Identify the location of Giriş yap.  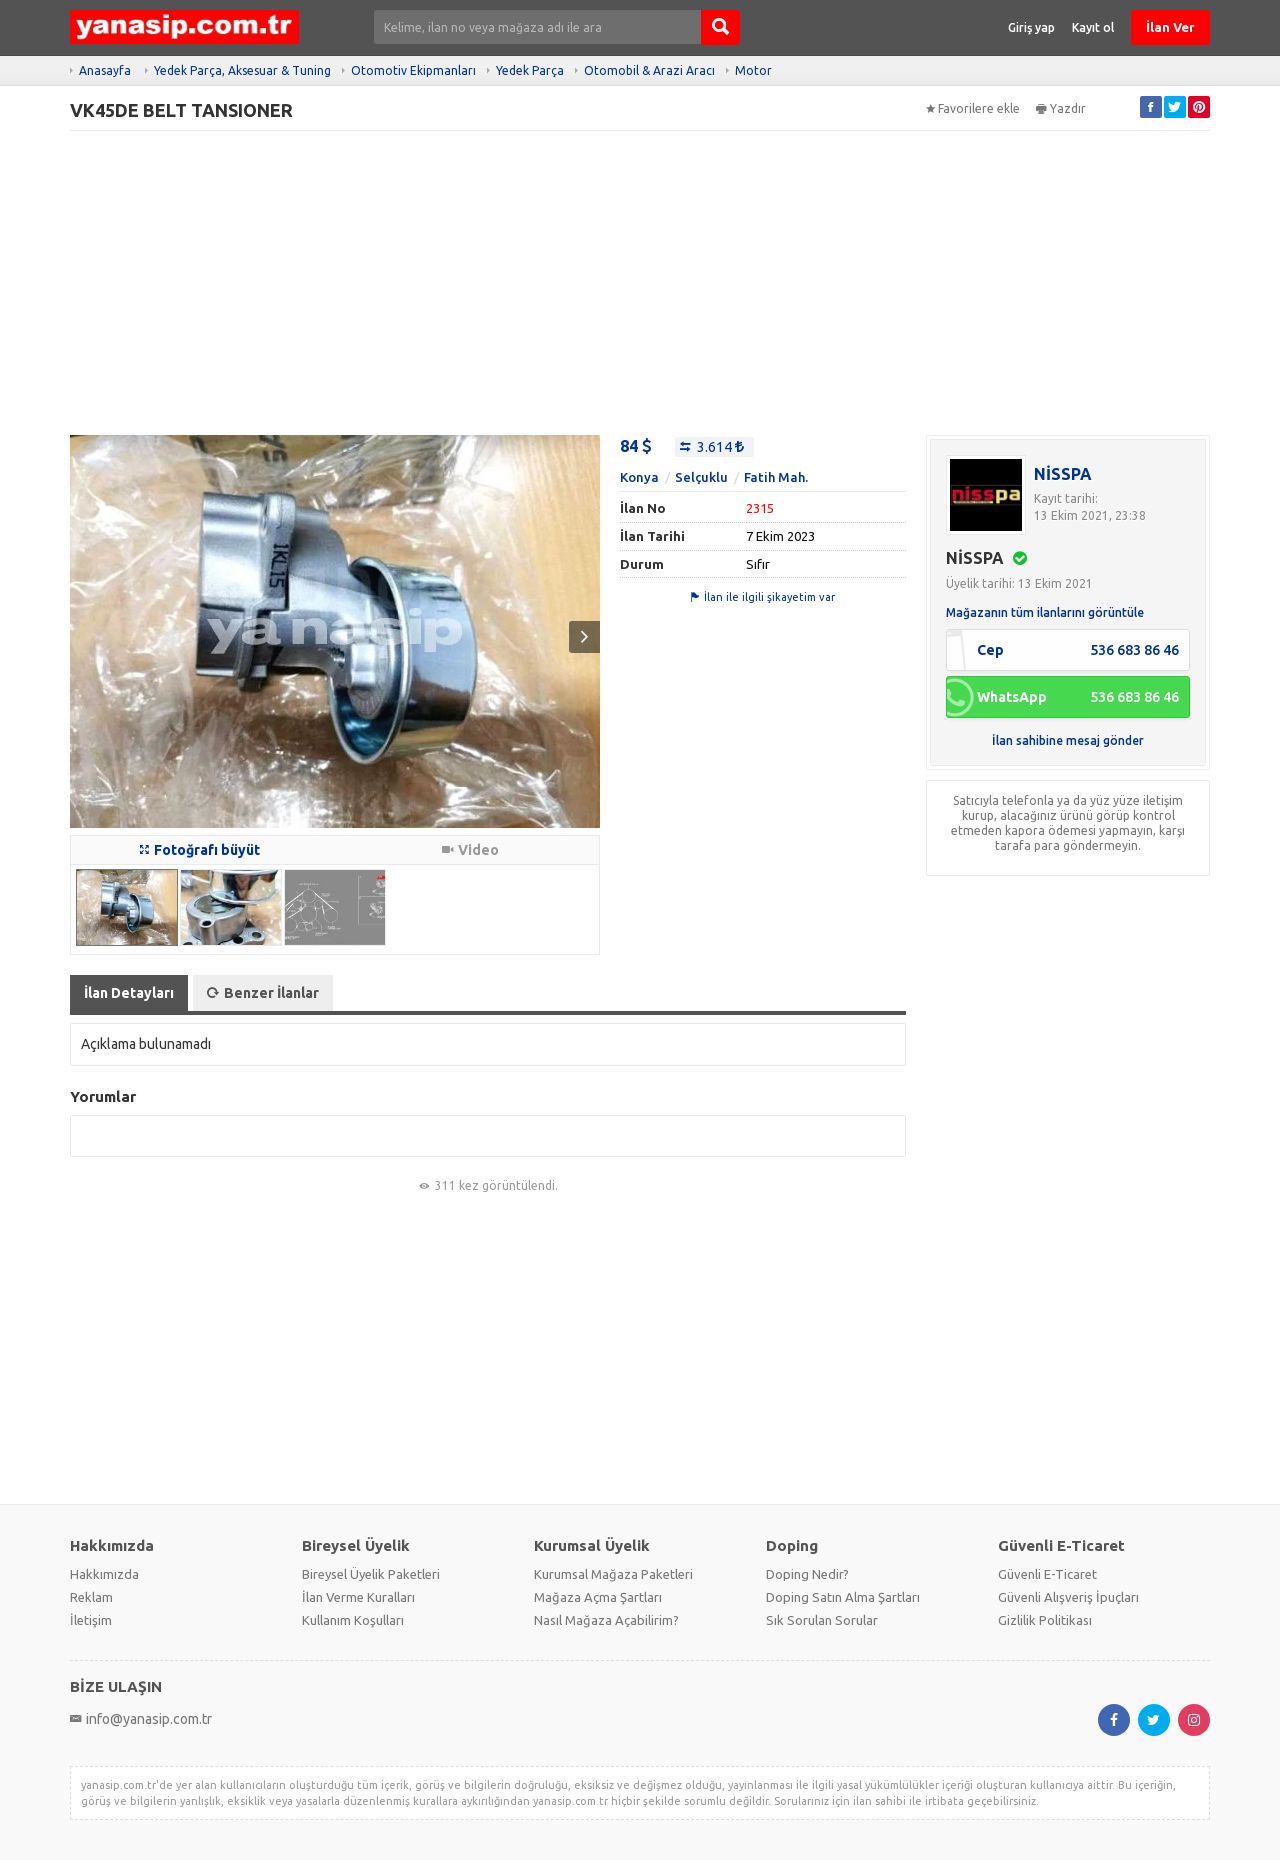
(1031, 27).